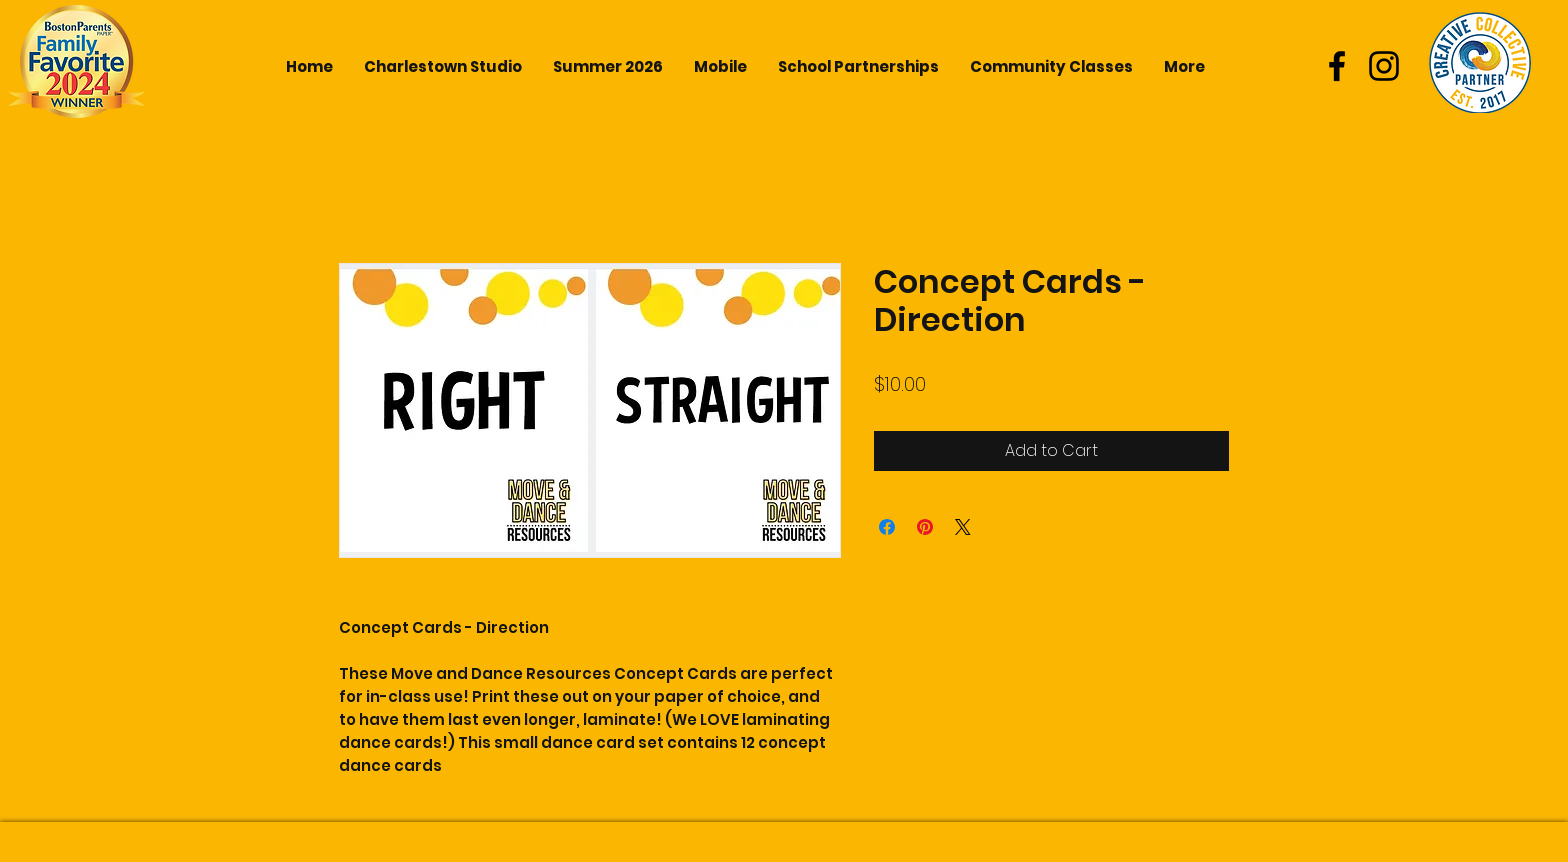 Image resolution: width=1568 pixels, height=862 pixels. I want to click on [Black Facebook Icon], so click(1337, 66).